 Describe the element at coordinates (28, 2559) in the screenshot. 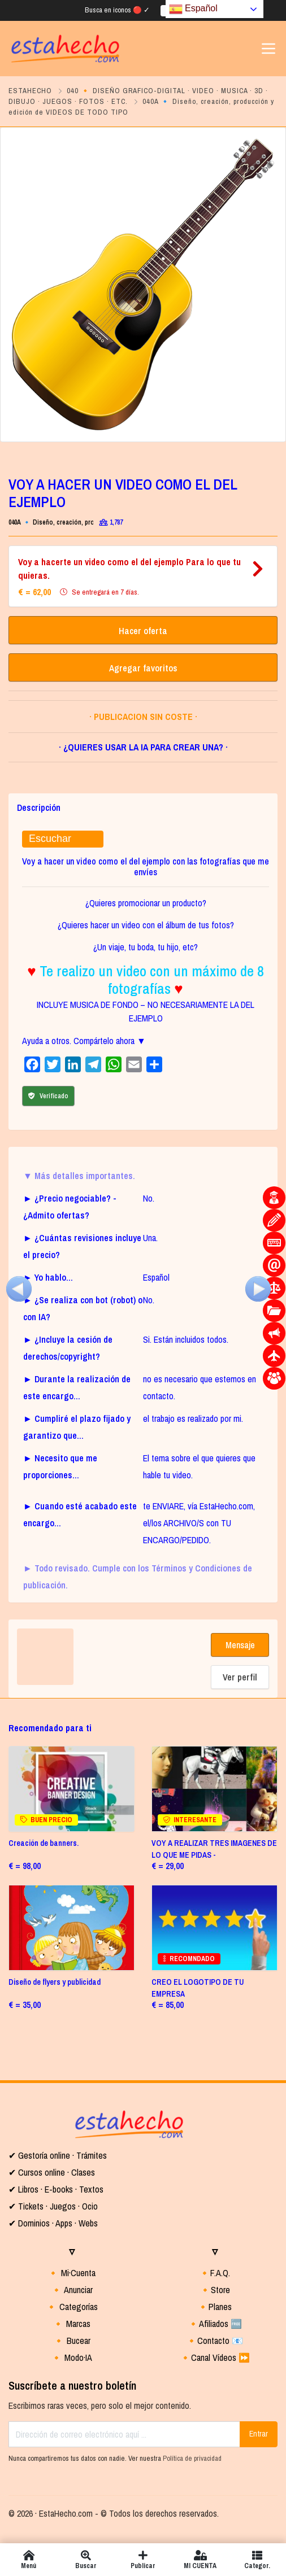

I see `Menú` at that location.